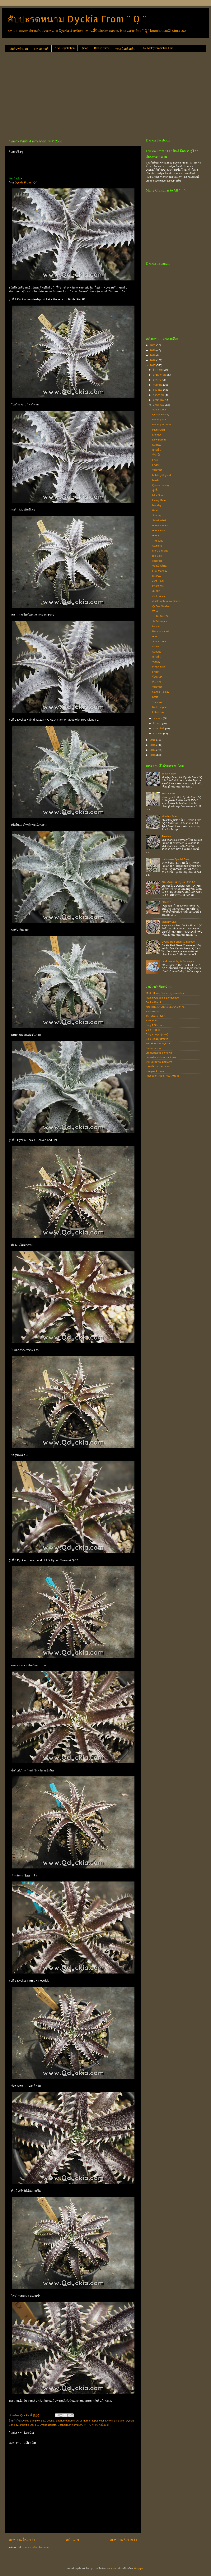  Describe the element at coordinates (156, 480) in the screenshot. I see `Maybe` at that location.